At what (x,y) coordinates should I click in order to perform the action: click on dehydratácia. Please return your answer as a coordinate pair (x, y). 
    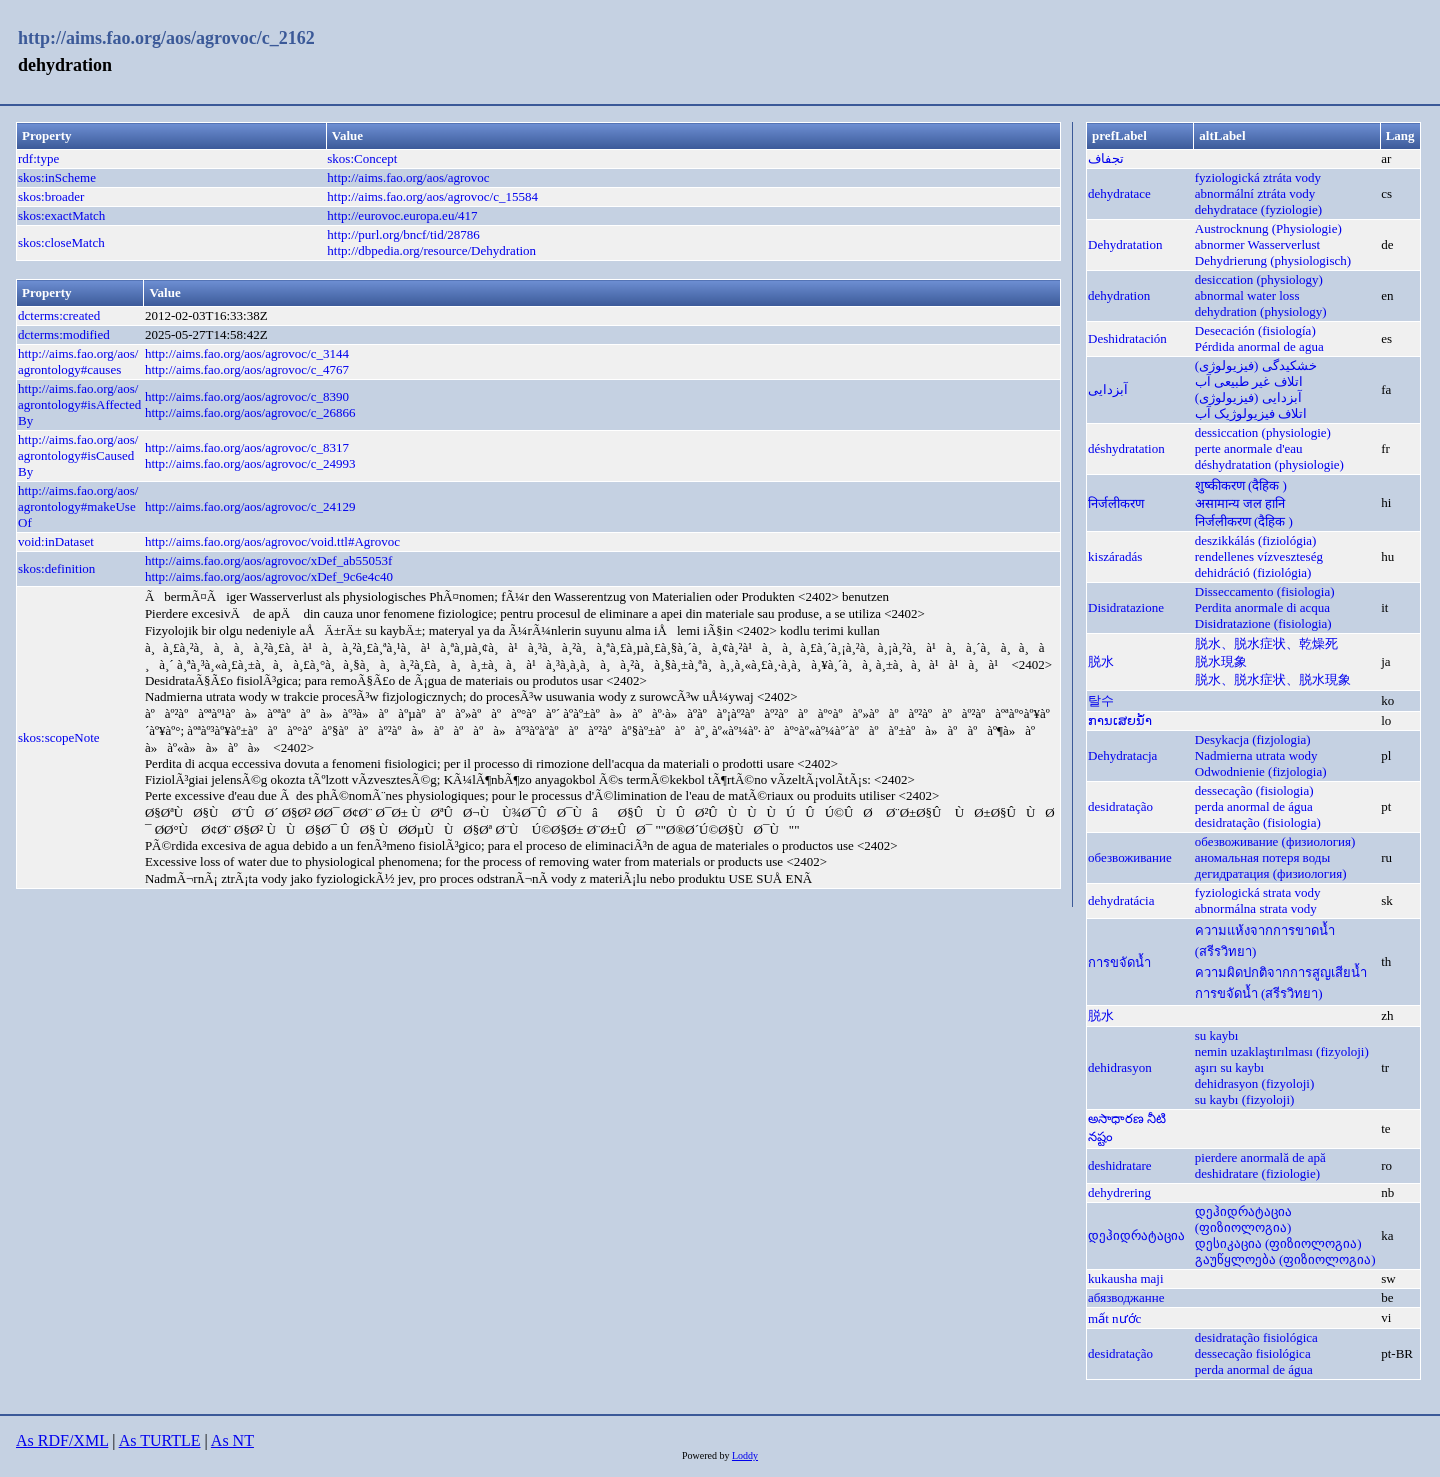
    Looking at the image, I should click on (1121, 900).